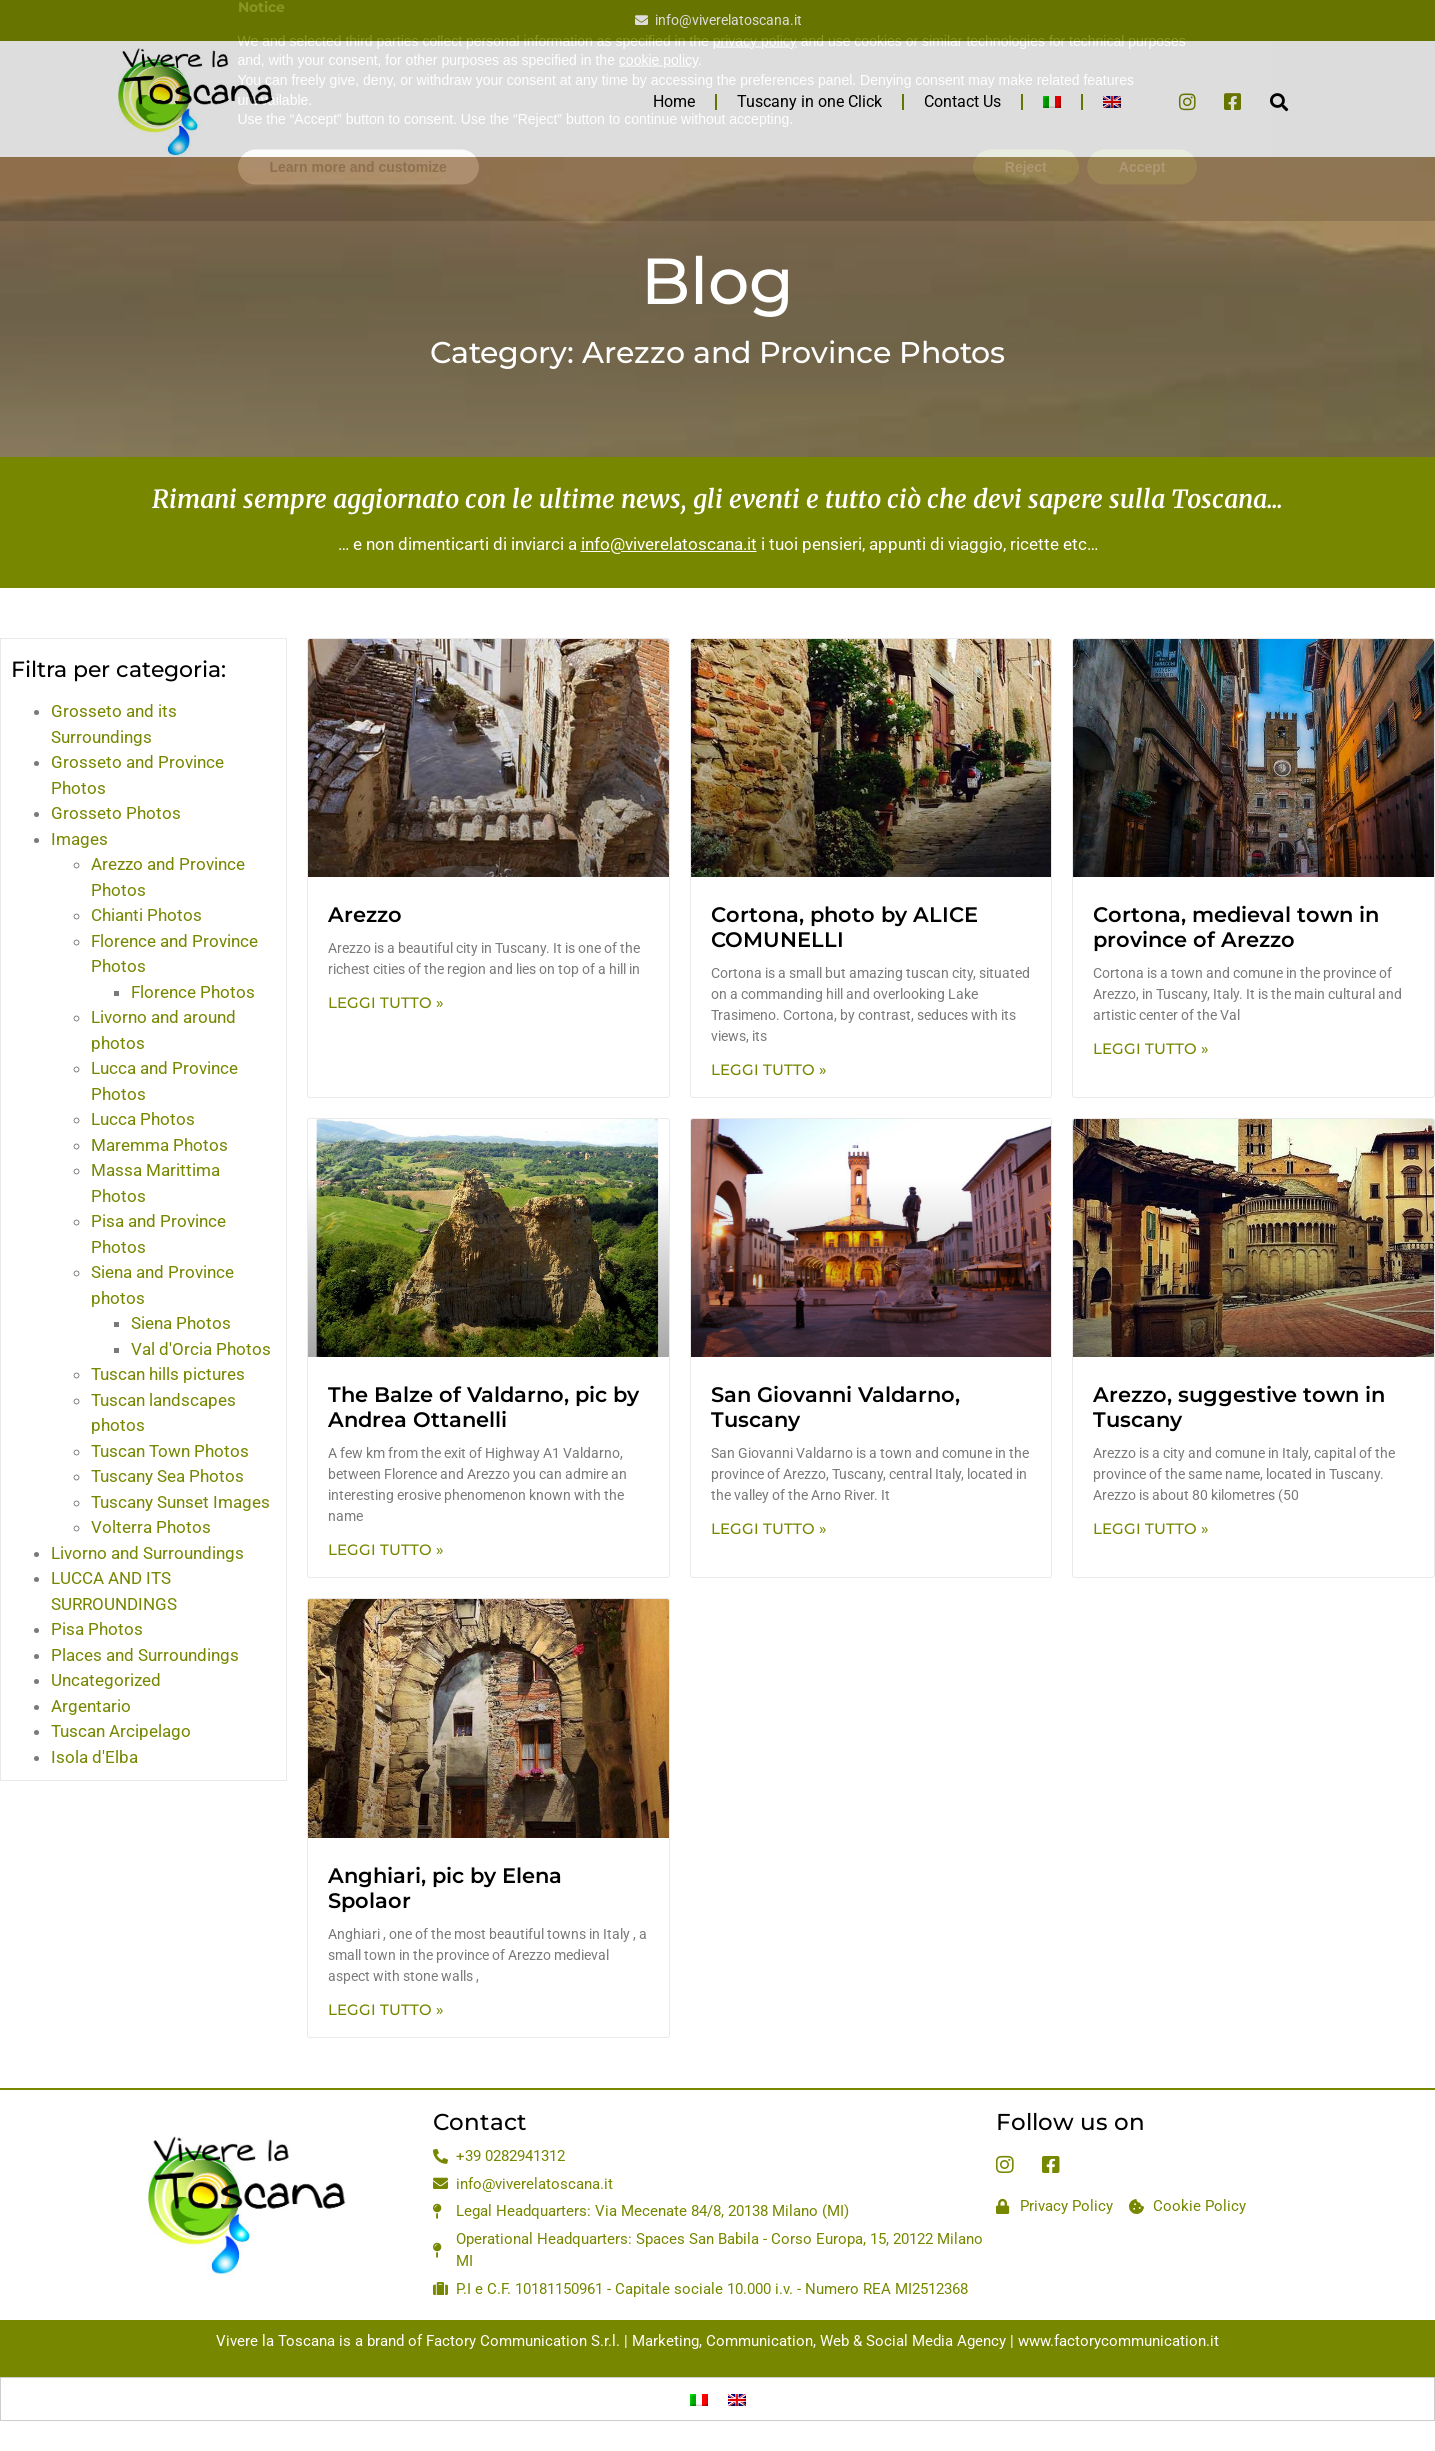  I want to click on Val d'Orcia Photos, so click(201, 1349).